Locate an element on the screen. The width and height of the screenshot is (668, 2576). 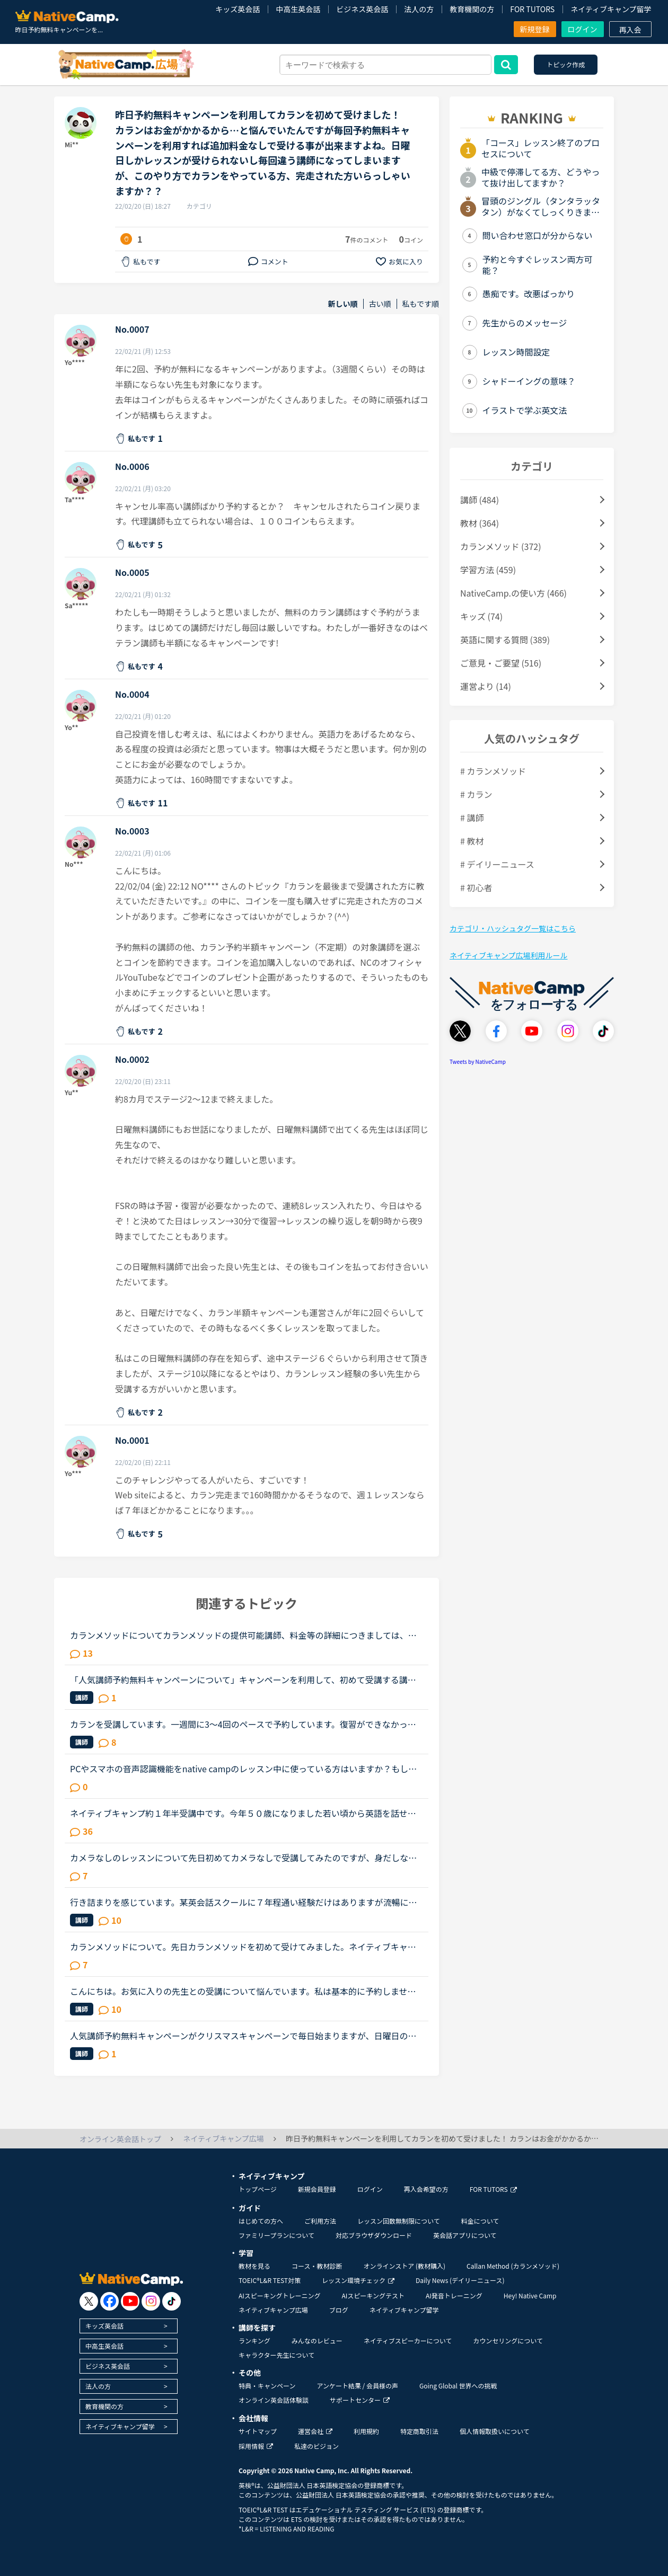
個人情報取扱いについて is located at coordinates (495, 2431).